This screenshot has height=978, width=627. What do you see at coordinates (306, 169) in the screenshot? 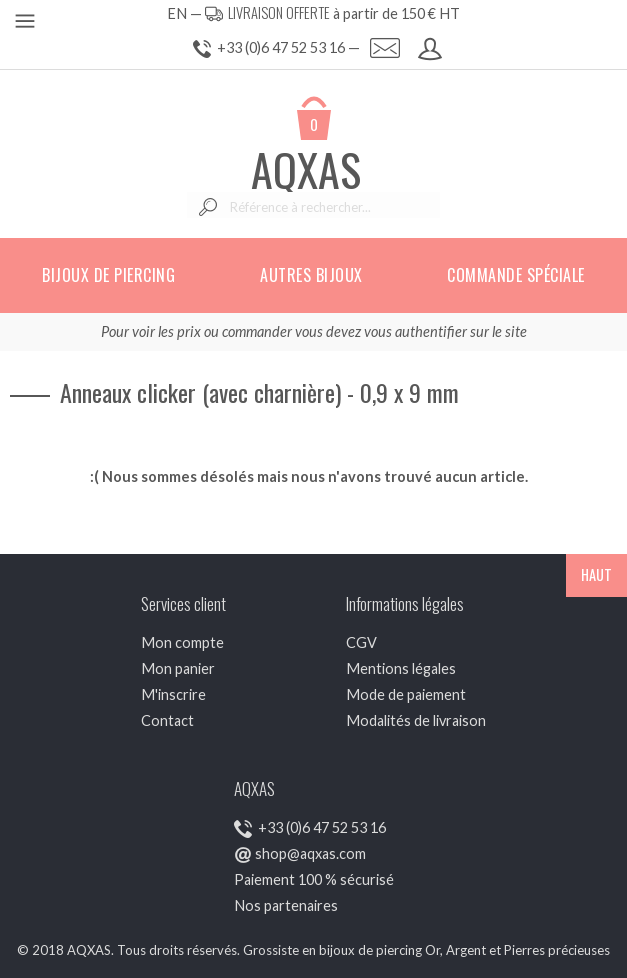
I see `AQXAS` at bounding box center [306, 169].